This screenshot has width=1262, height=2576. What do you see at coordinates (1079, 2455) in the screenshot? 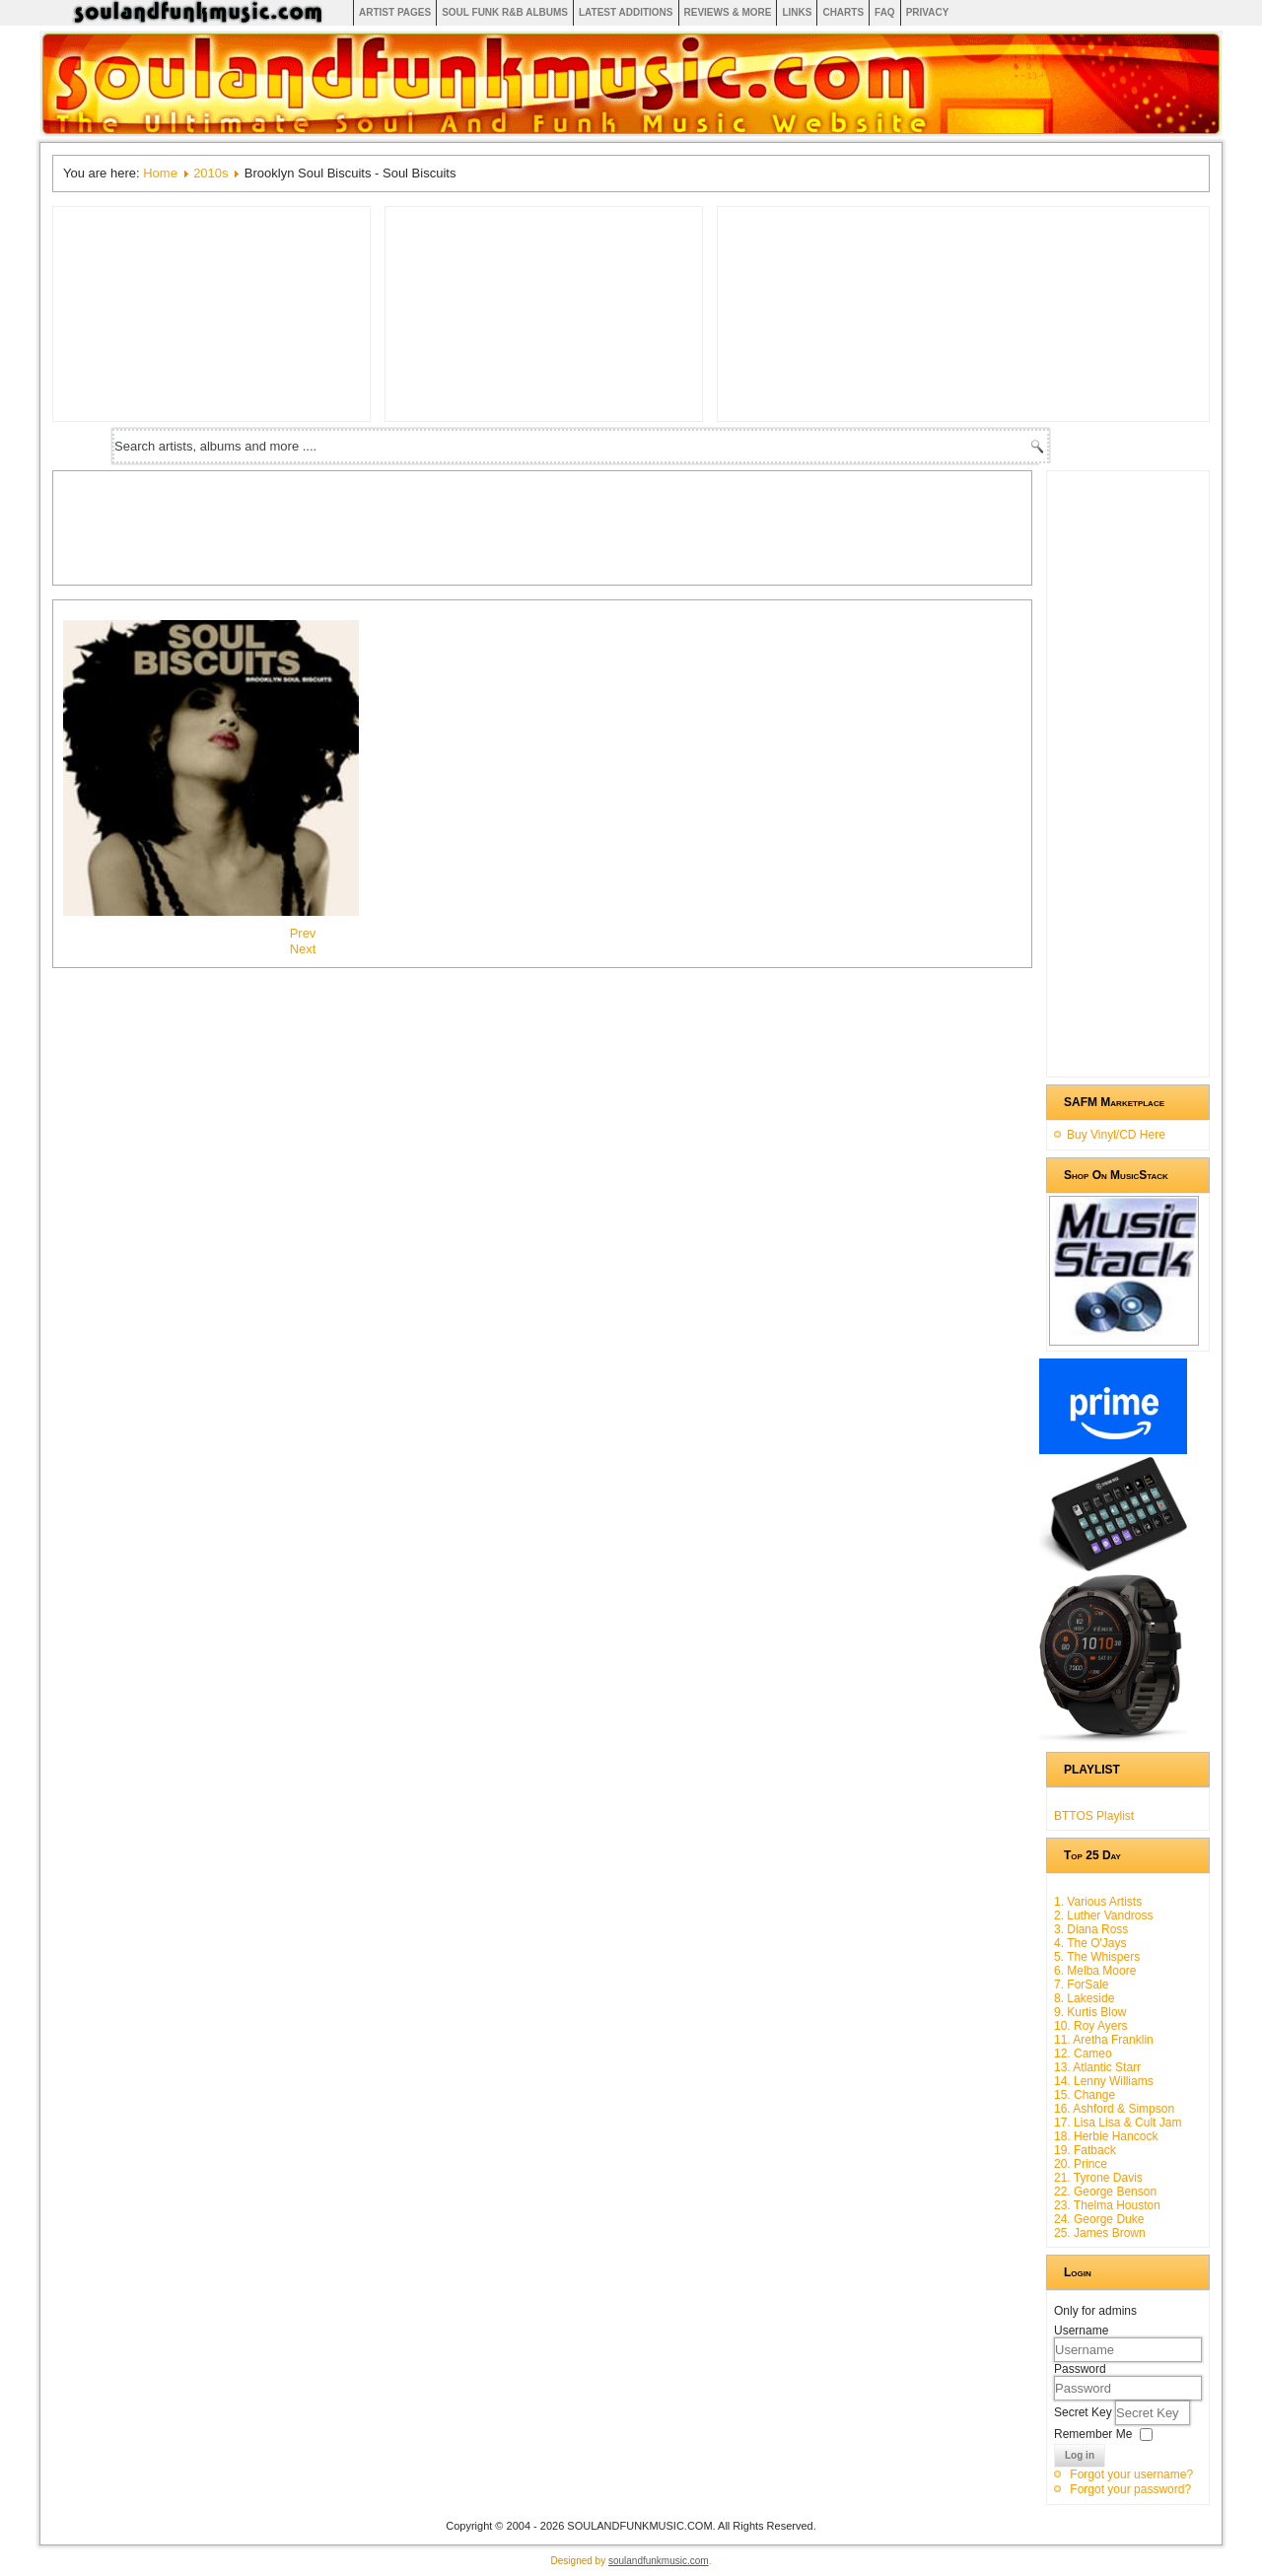
I see `Log in` at bounding box center [1079, 2455].